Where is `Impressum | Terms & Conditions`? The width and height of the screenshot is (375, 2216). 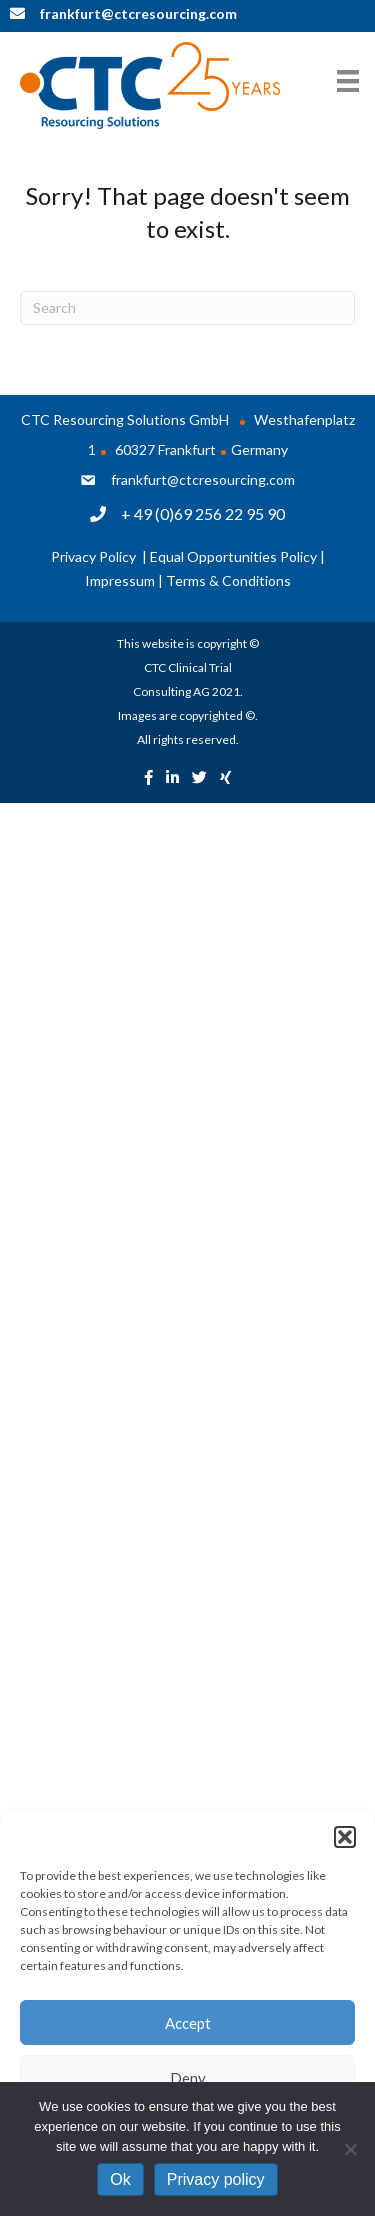
Impressum | Terms & Conditions is located at coordinates (188, 580).